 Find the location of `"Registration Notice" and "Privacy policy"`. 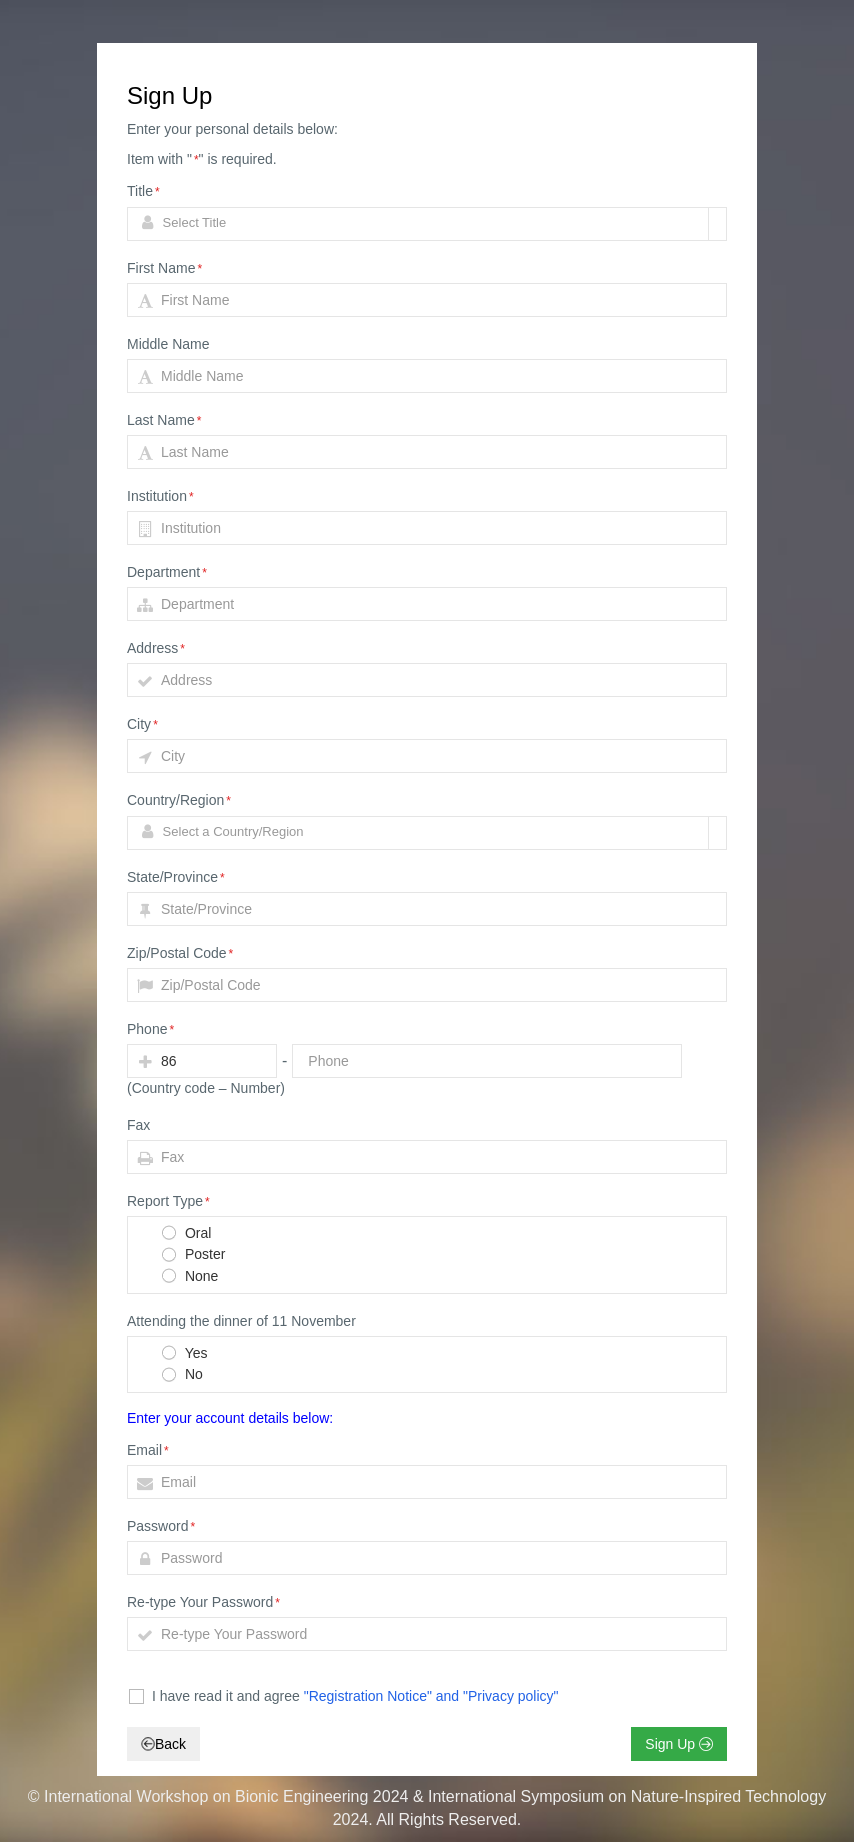

"Registration Notice" and "Privacy policy" is located at coordinates (431, 1696).